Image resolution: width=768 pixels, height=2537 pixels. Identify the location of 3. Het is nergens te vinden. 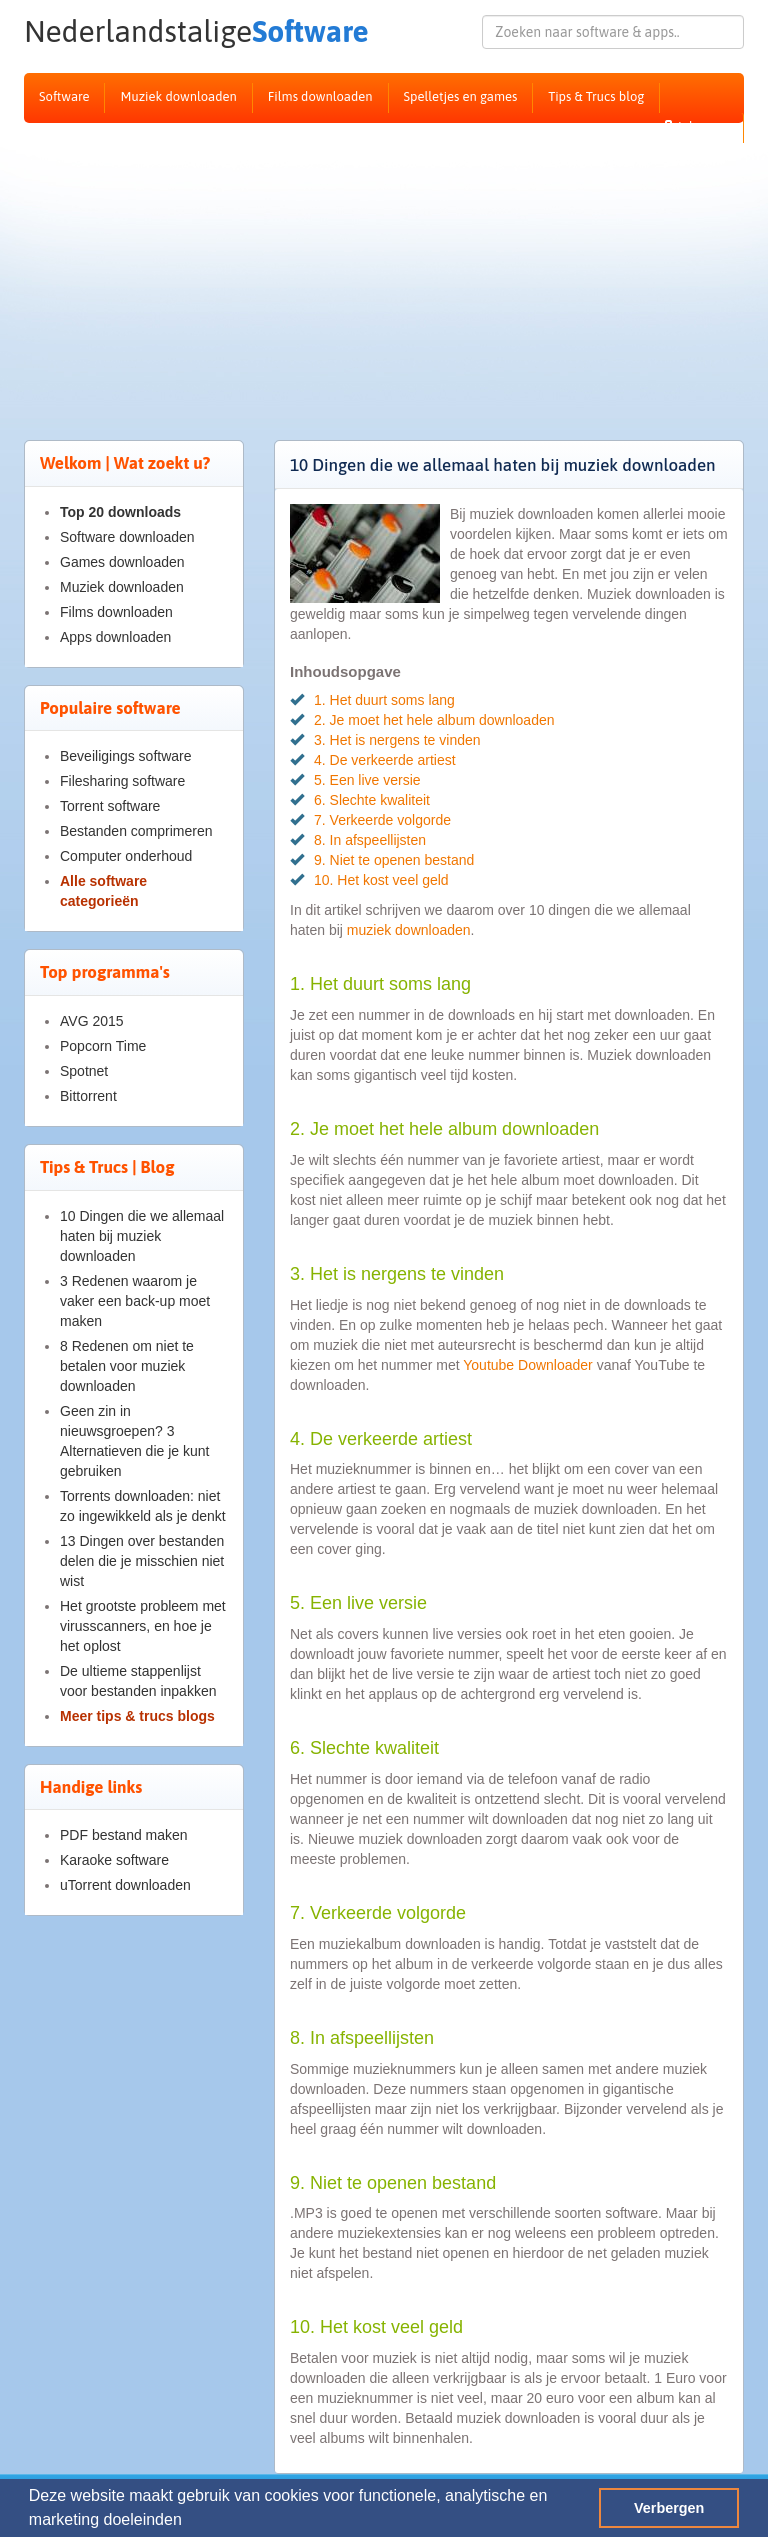
(397, 740).